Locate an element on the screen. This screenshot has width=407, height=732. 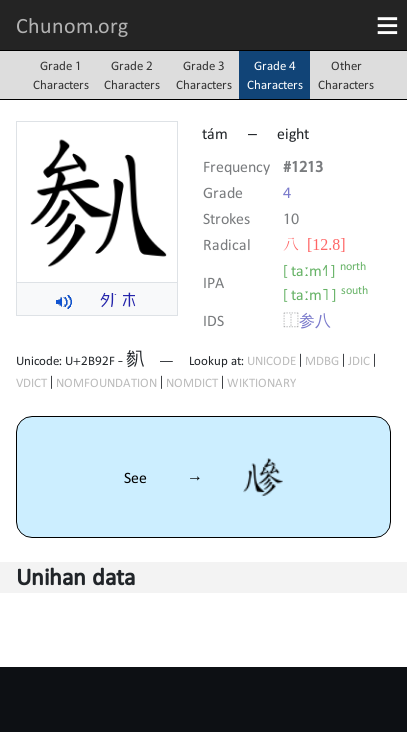
NOMDICT is located at coordinates (192, 382).